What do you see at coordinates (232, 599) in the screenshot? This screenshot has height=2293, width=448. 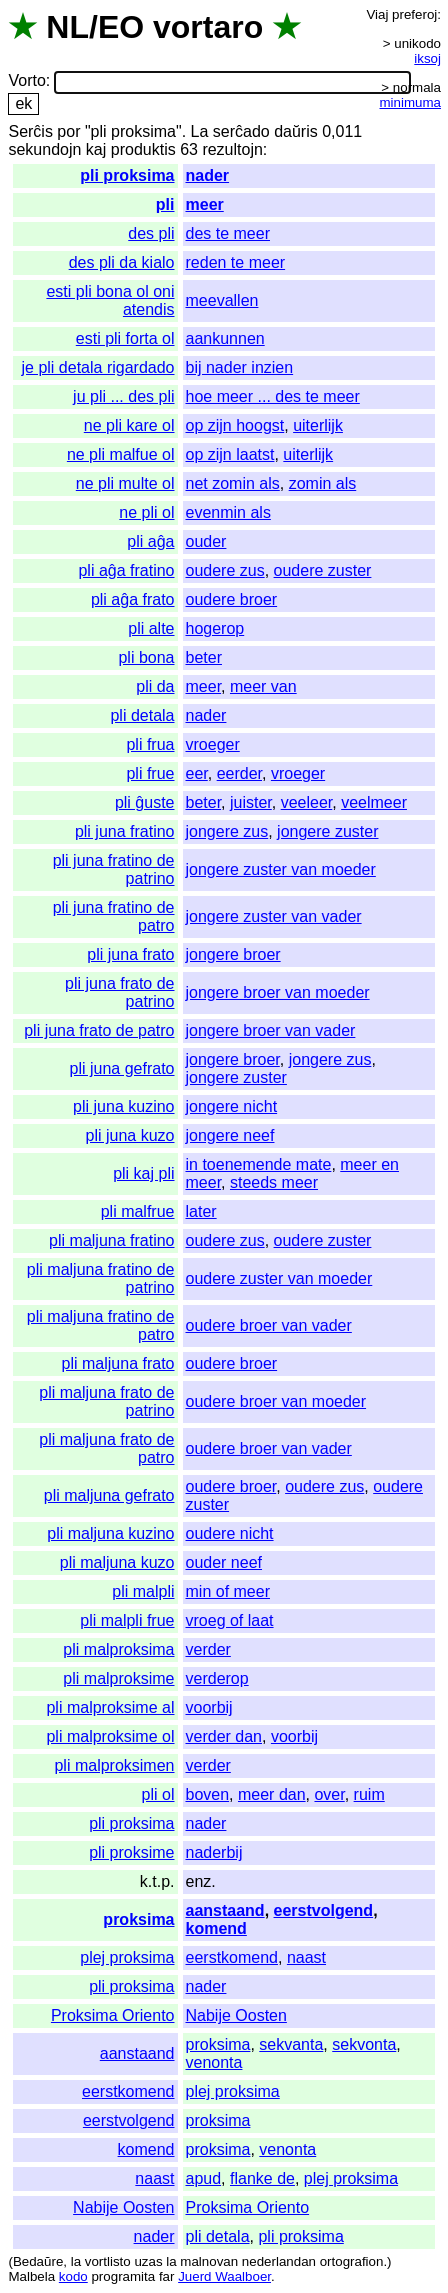 I see `oudere broer` at bounding box center [232, 599].